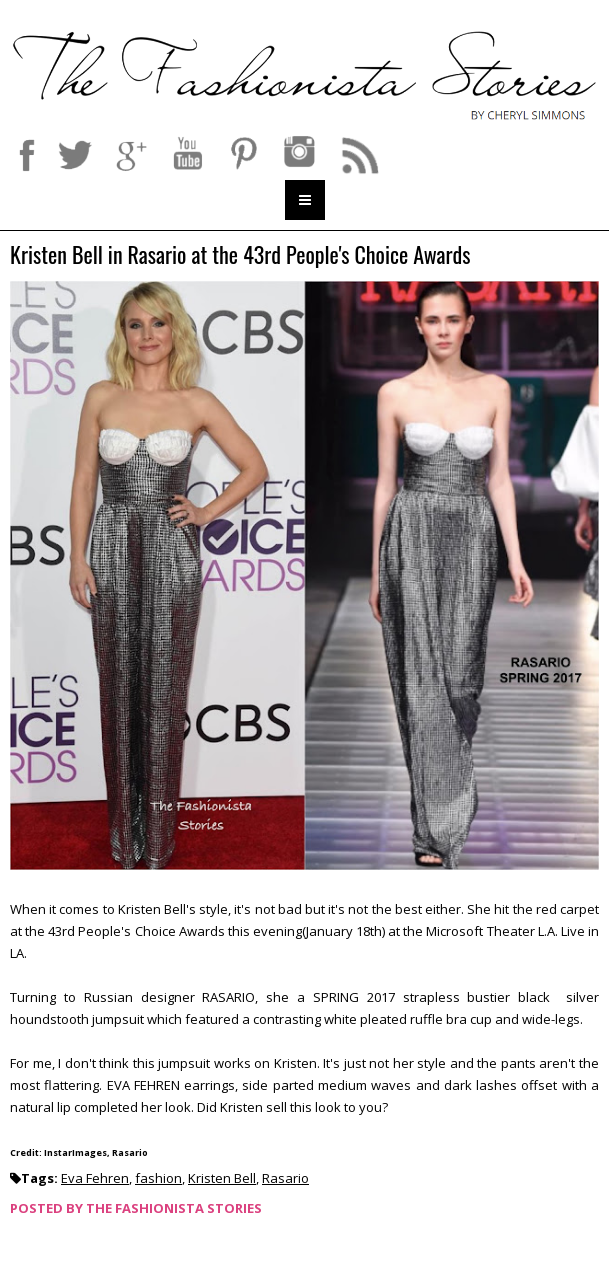 The image size is (609, 1271). Describe the element at coordinates (158, 1178) in the screenshot. I see `fashion` at that location.